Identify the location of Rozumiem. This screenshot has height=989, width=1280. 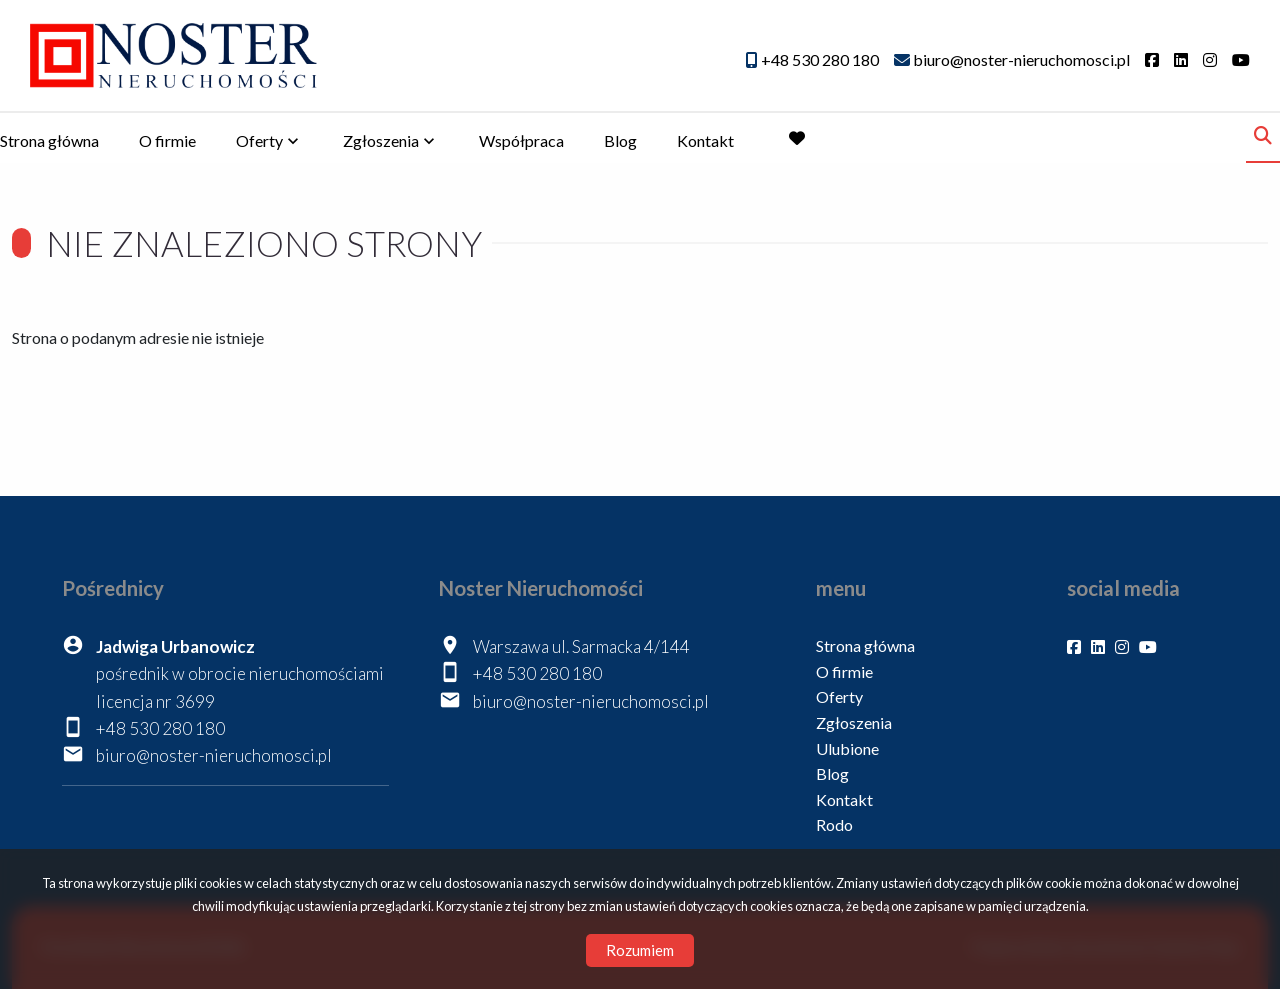
(640, 950).